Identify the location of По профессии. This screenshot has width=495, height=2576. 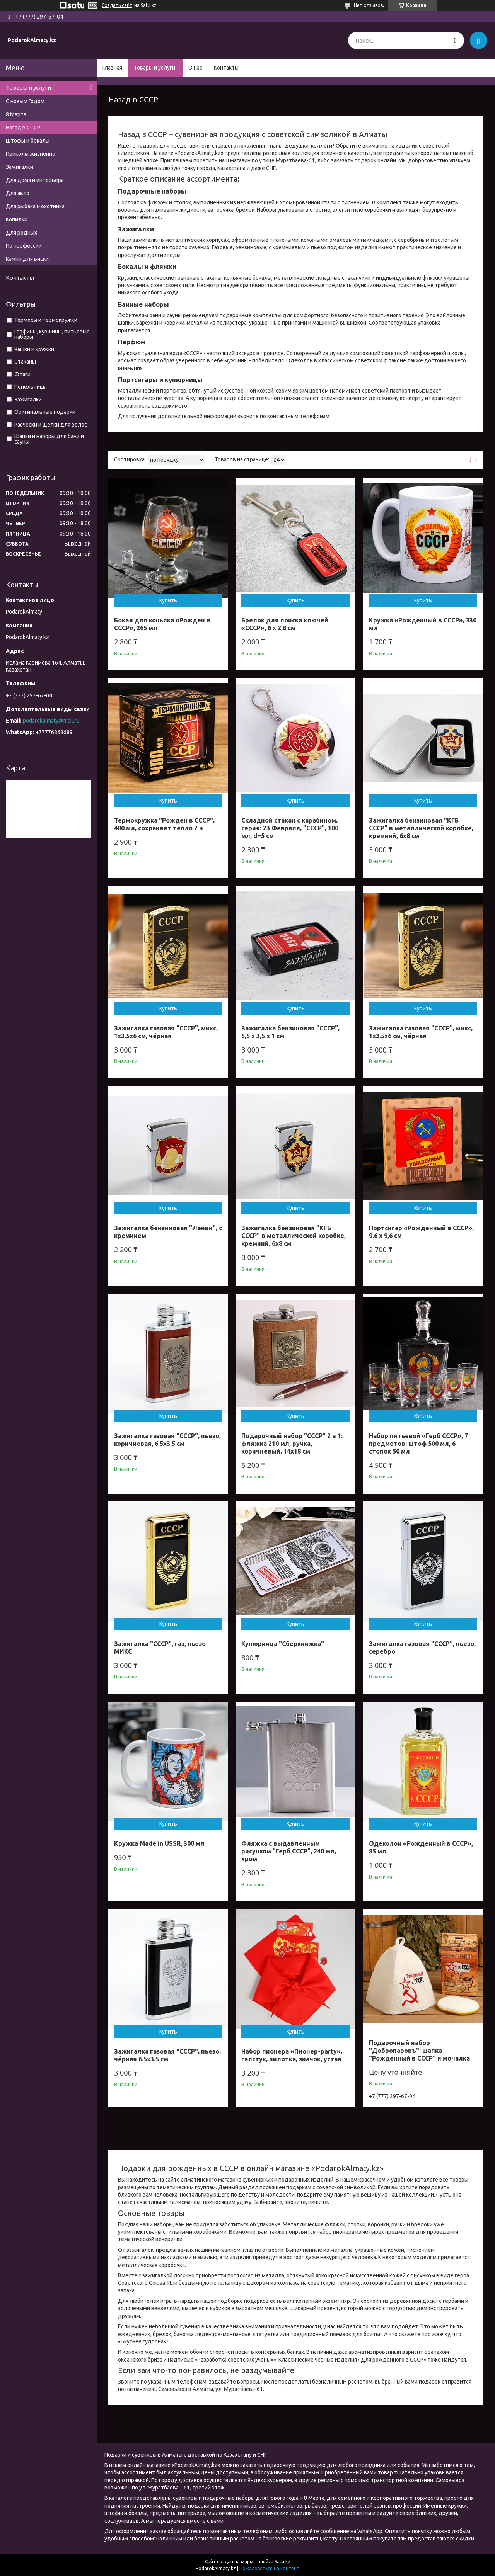
(24, 246).